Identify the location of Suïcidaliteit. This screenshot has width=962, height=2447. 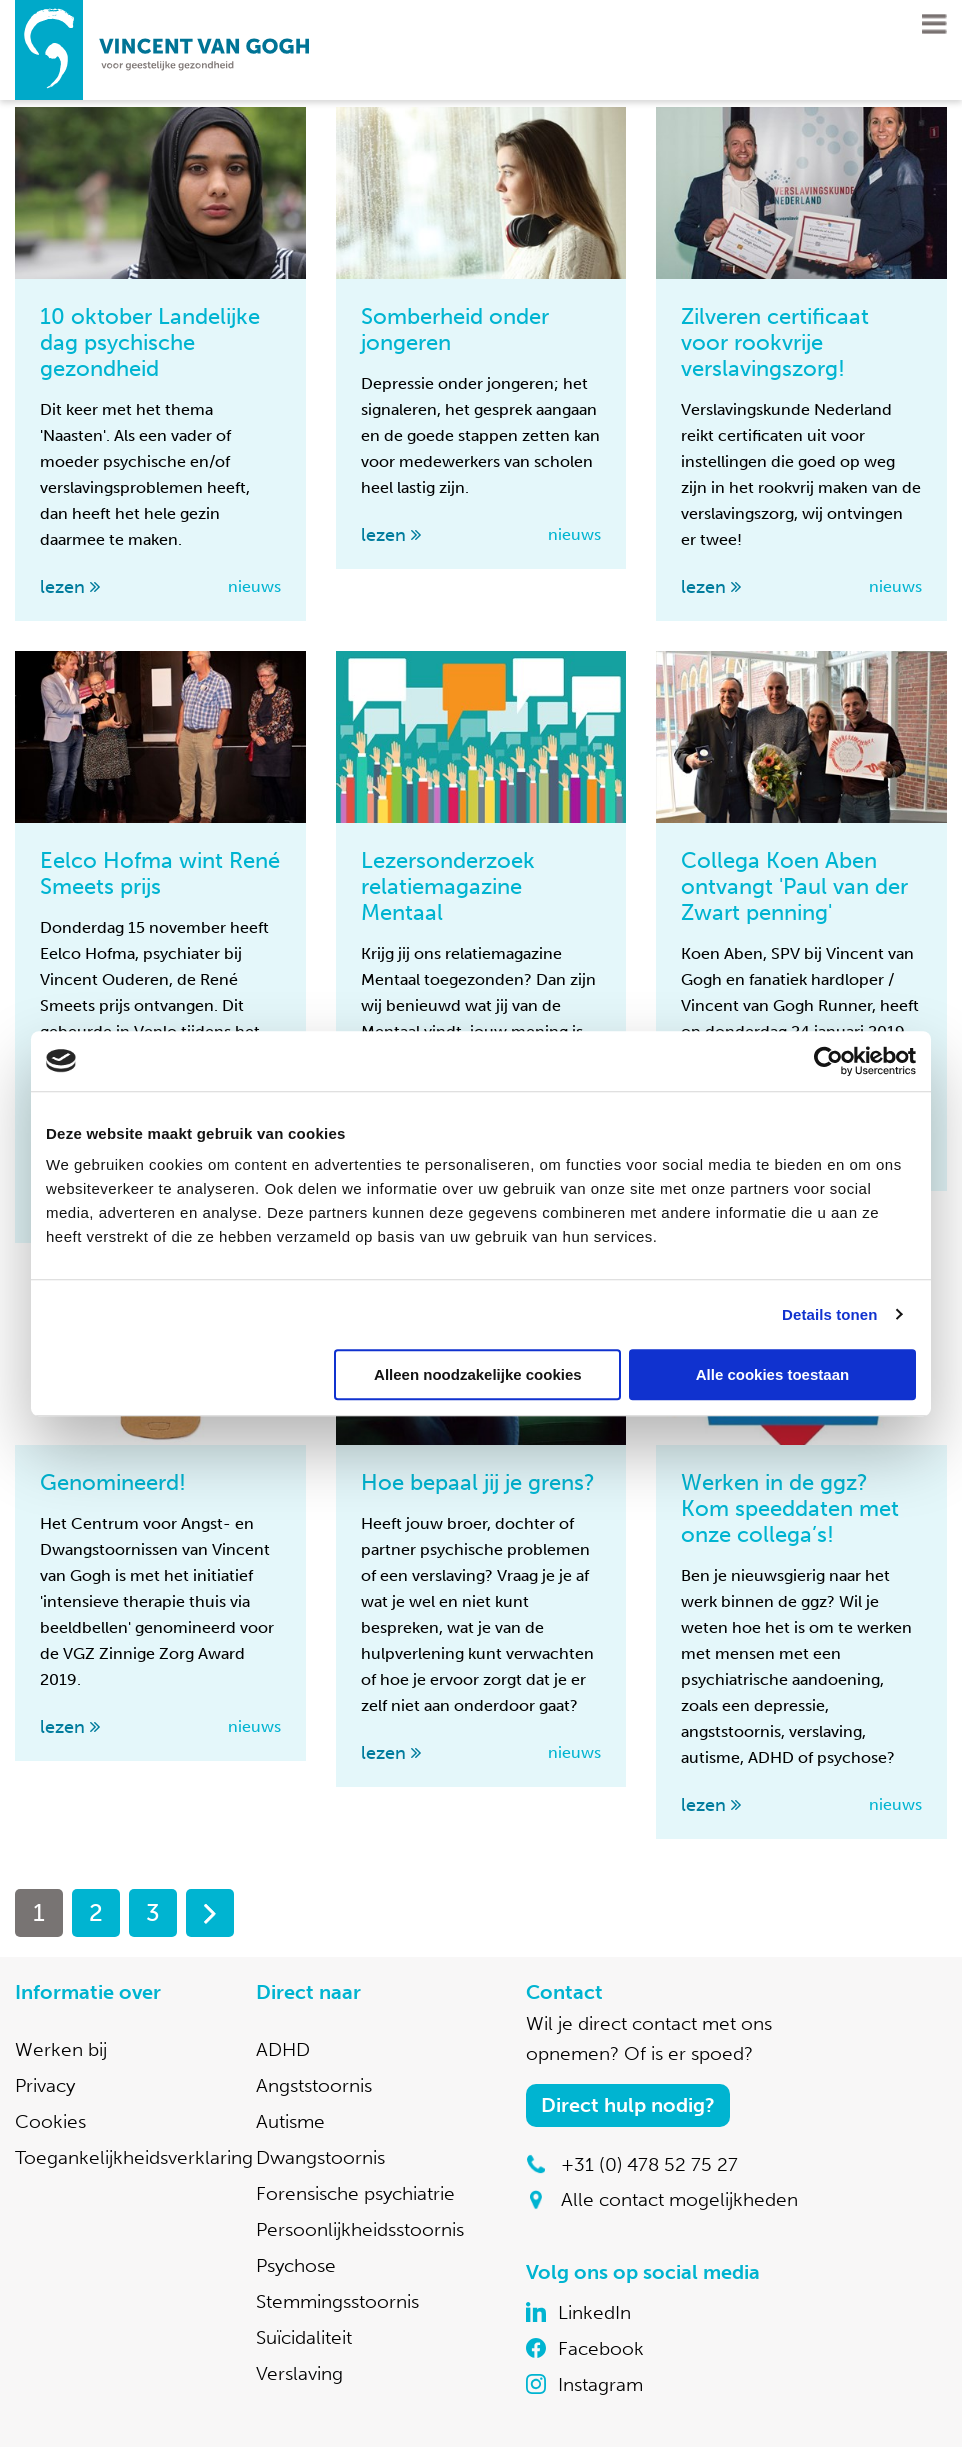
(304, 2337).